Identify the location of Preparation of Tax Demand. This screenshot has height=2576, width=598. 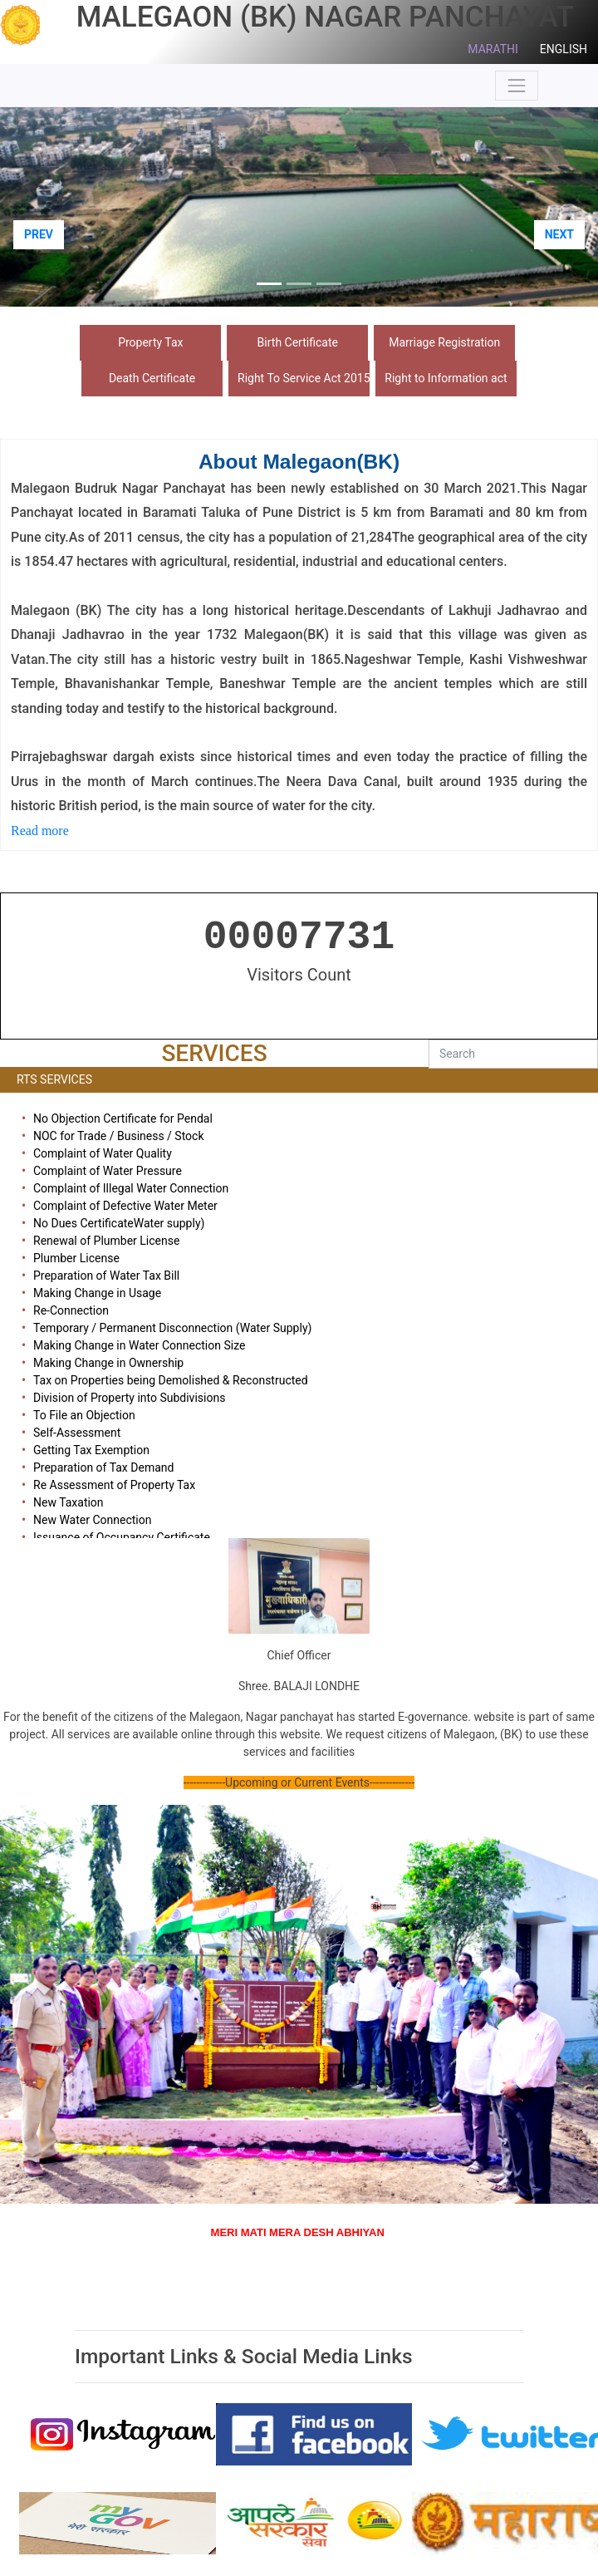
(103, 1467).